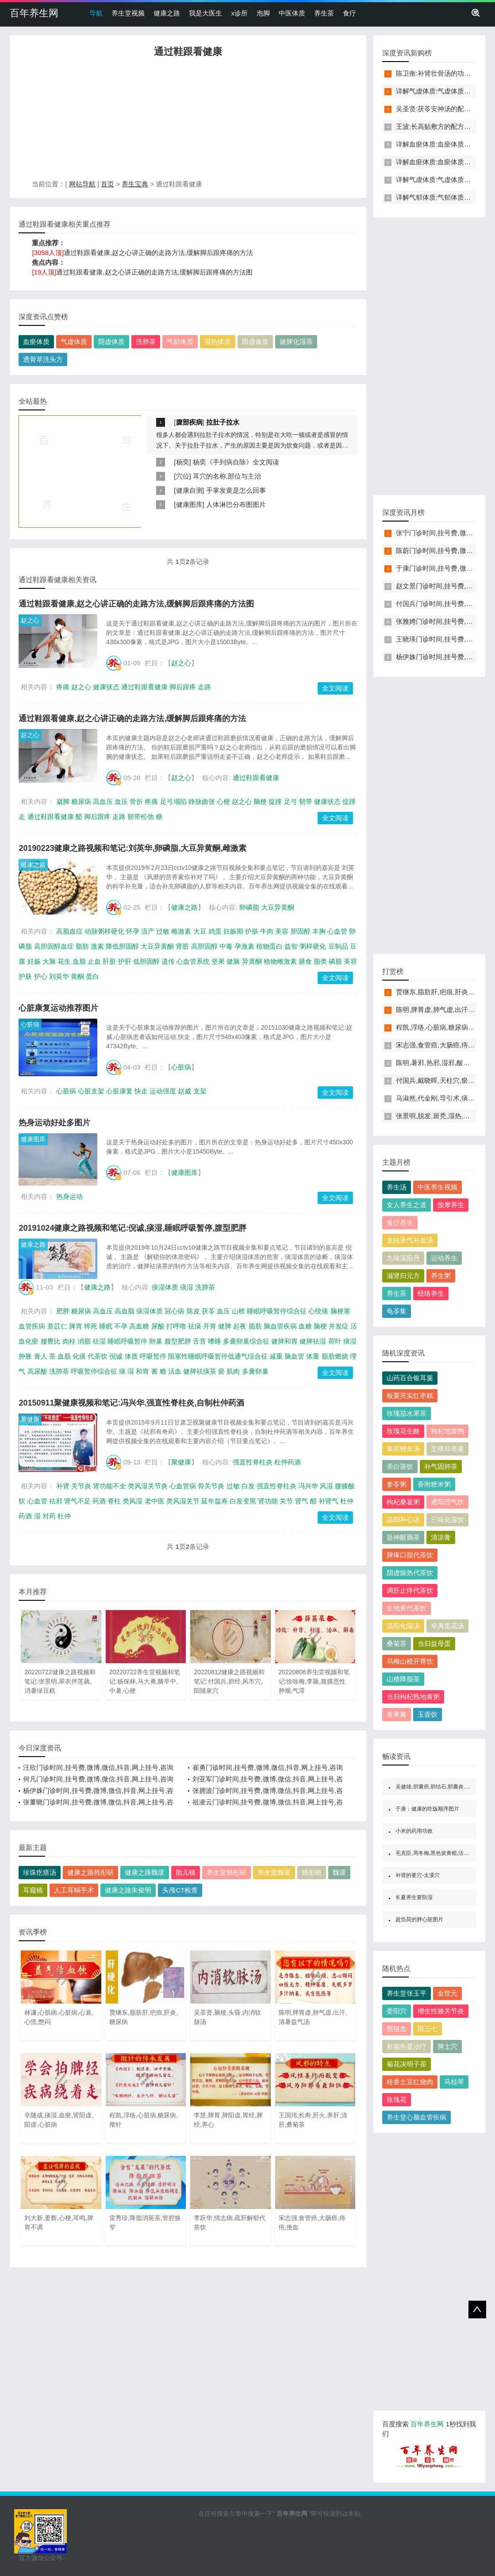 The height and width of the screenshot is (2576, 495). What do you see at coordinates (447, 1502) in the screenshot?
I see `通阳理气饮` at bounding box center [447, 1502].